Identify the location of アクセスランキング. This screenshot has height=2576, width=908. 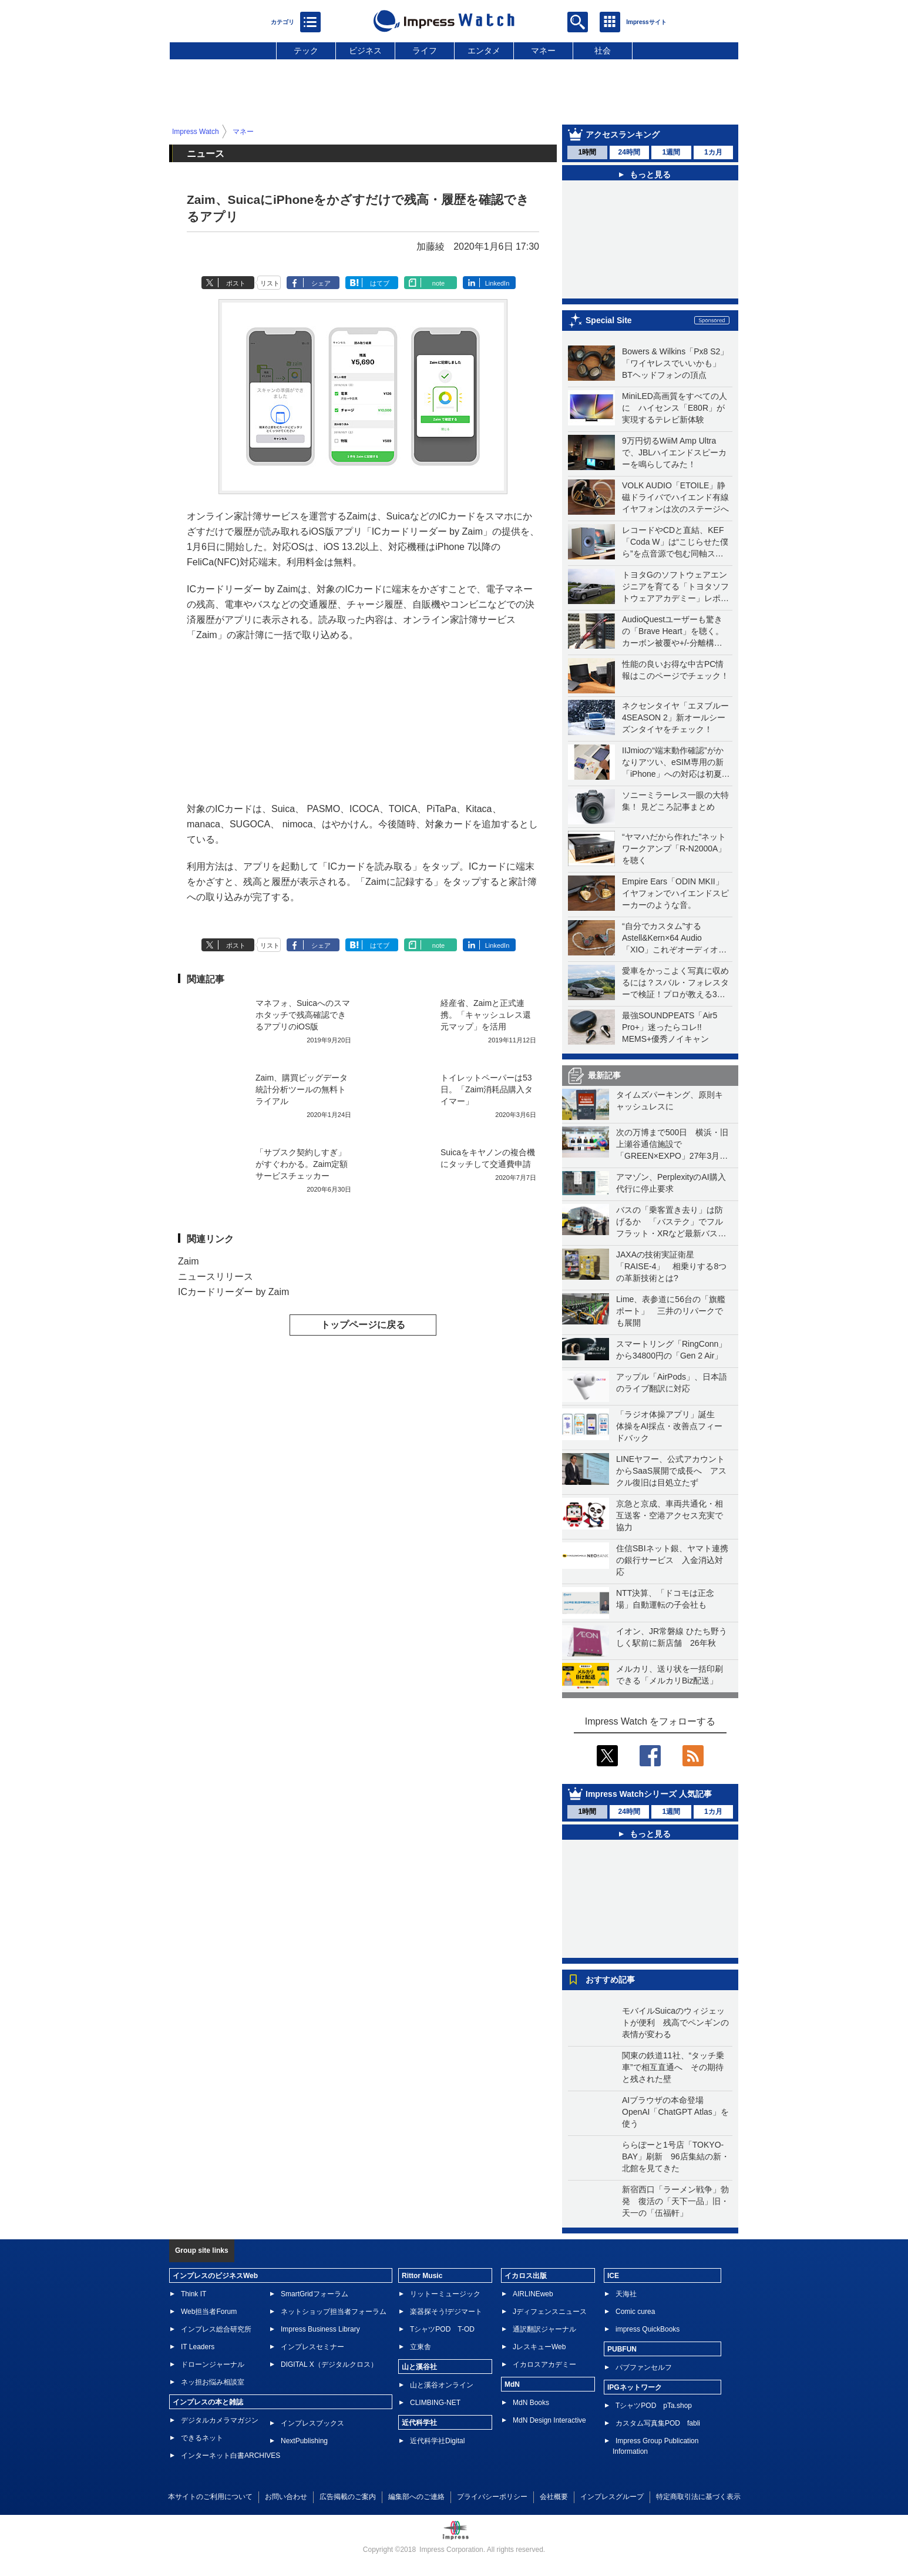
(623, 134).